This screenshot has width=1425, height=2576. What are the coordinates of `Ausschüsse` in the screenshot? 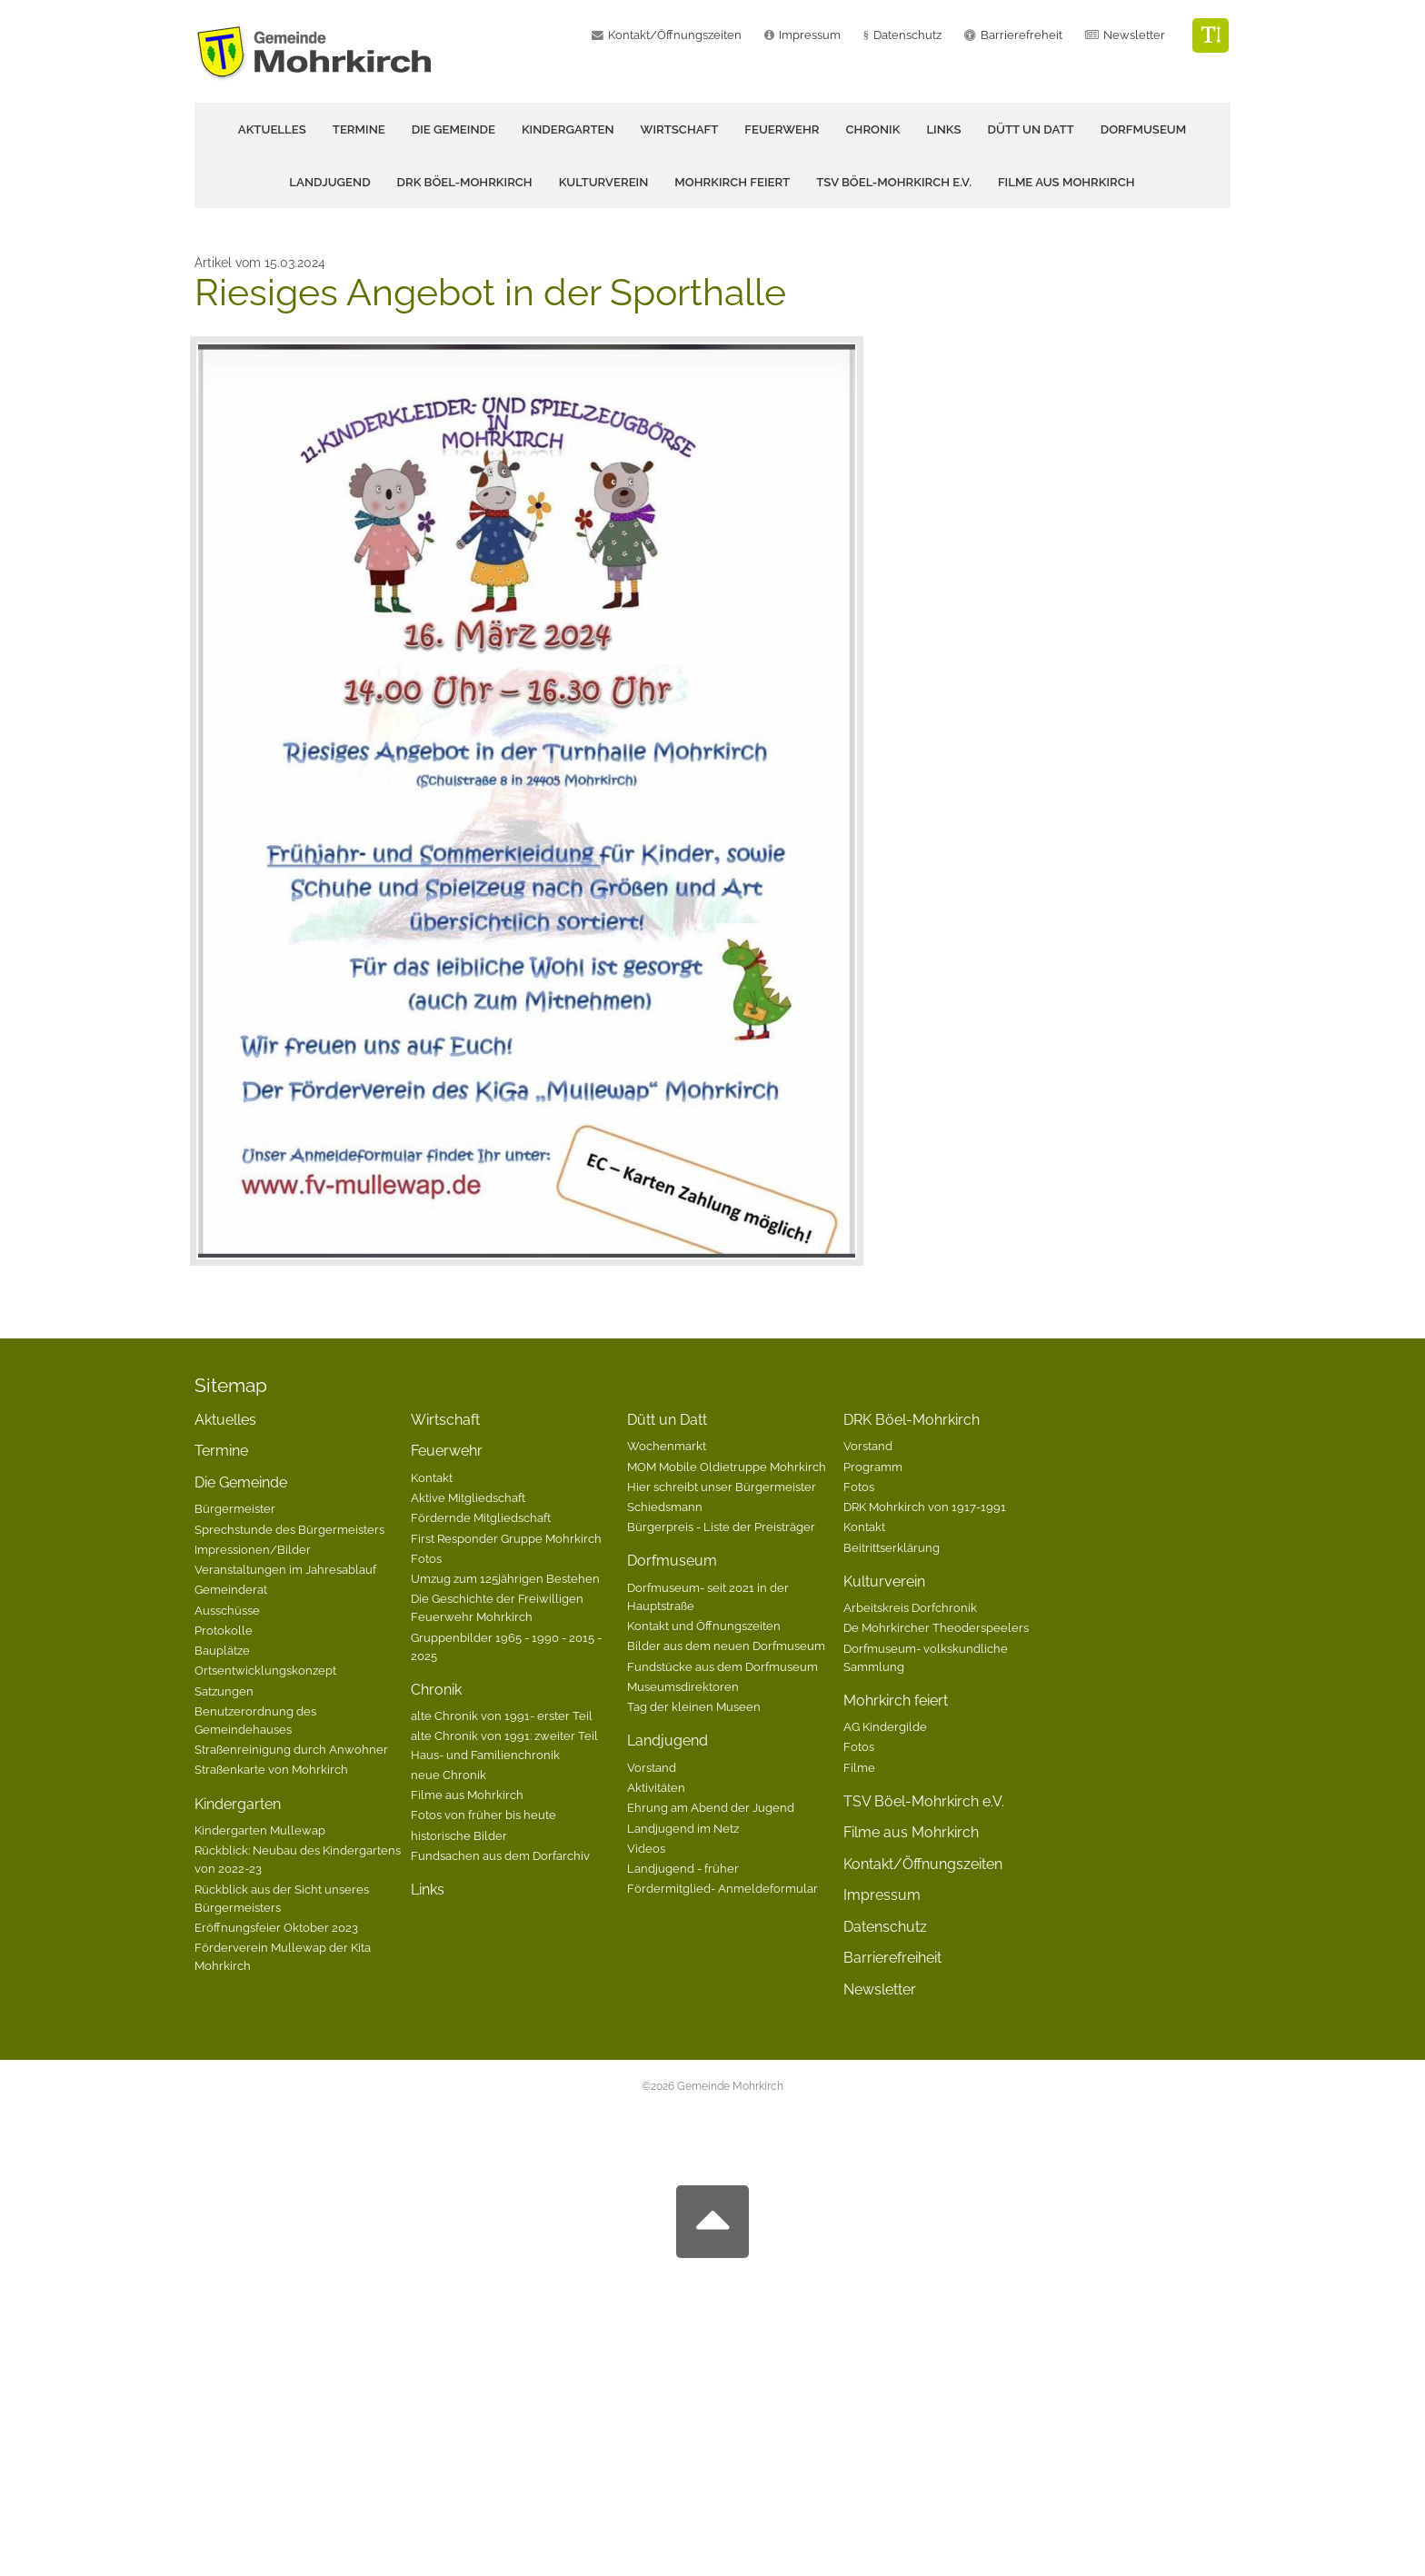 It's located at (227, 1610).